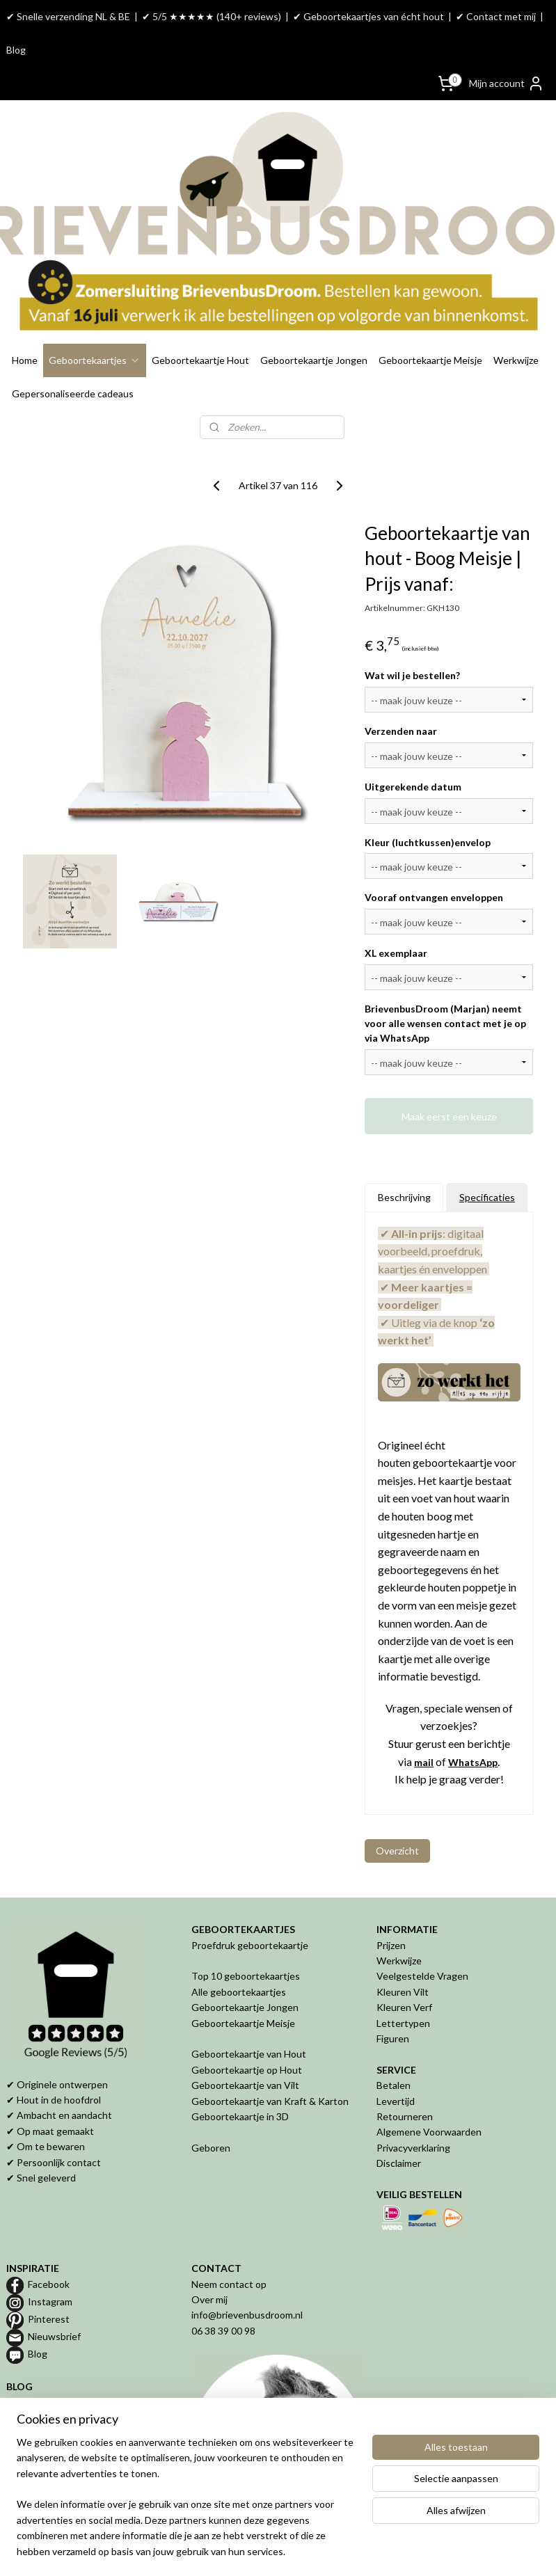 The height and width of the screenshot is (2576, 556). I want to click on Kleuren Vilt, so click(402, 1950).